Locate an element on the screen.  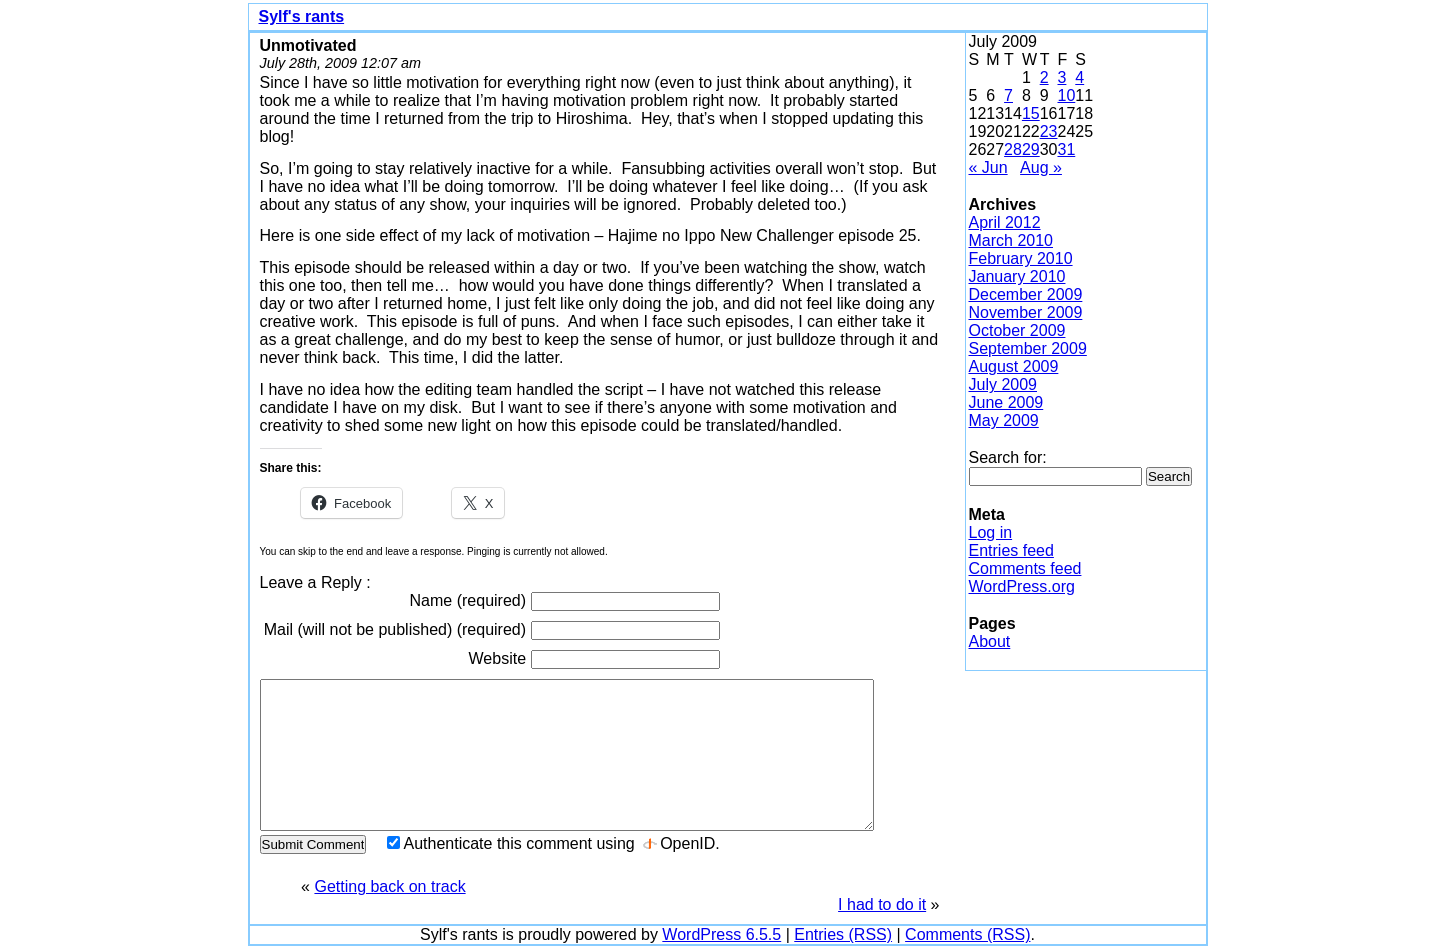
September 2009 is located at coordinates (1028, 348).